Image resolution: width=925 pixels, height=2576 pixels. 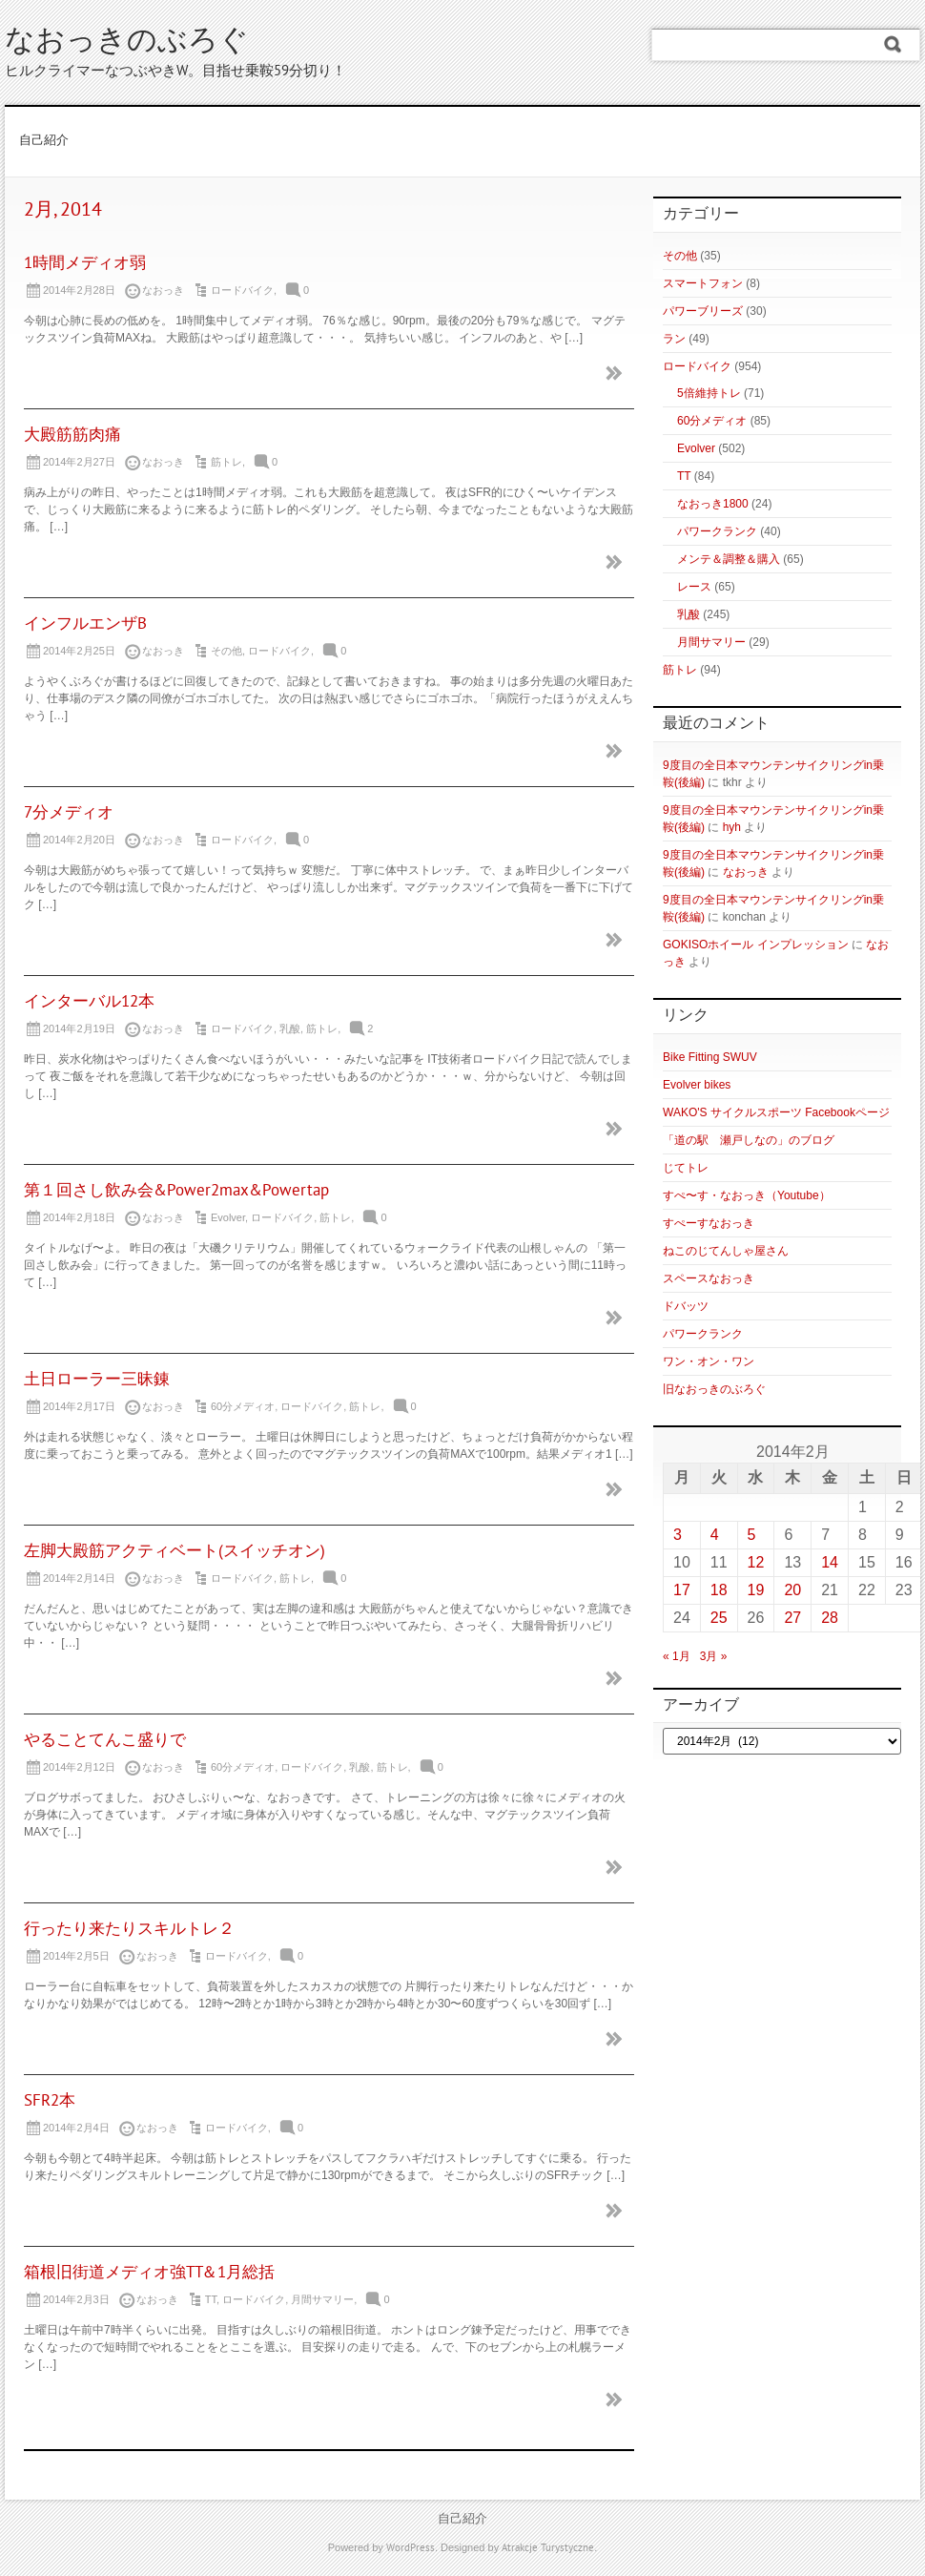 What do you see at coordinates (176, 1191) in the screenshot?
I see `第１回さし飲み会&Power2max&Powertap` at bounding box center [176, 1191].